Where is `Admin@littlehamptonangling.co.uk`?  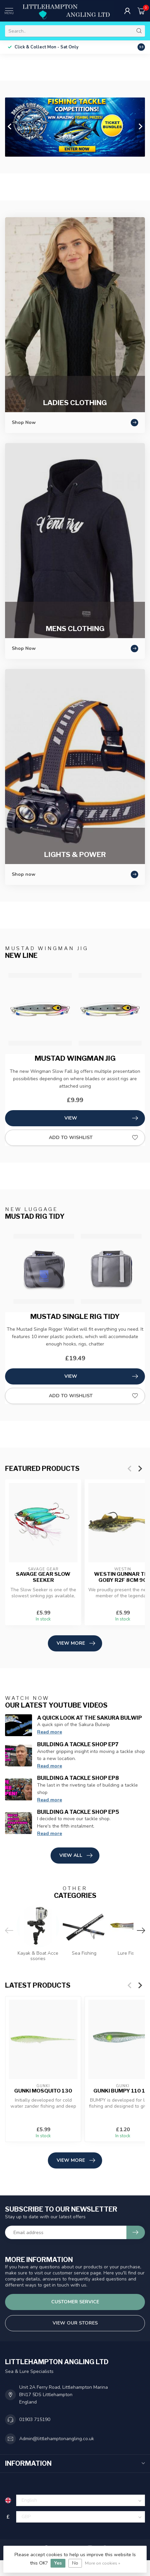
Admin@littlehamptonangling.co.uk is located at coordinates (56, 2438).